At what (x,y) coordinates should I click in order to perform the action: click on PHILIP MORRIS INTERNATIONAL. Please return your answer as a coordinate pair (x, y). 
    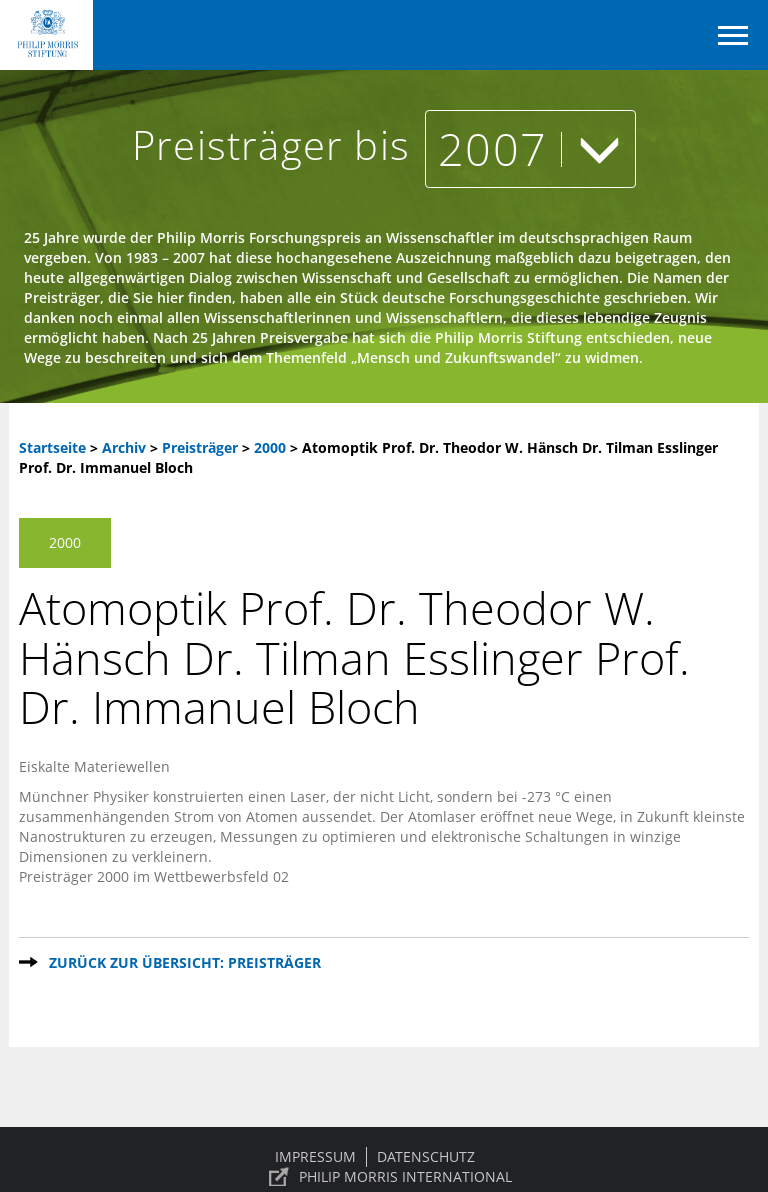
    Looking at the image, I should click on (405, 1176).